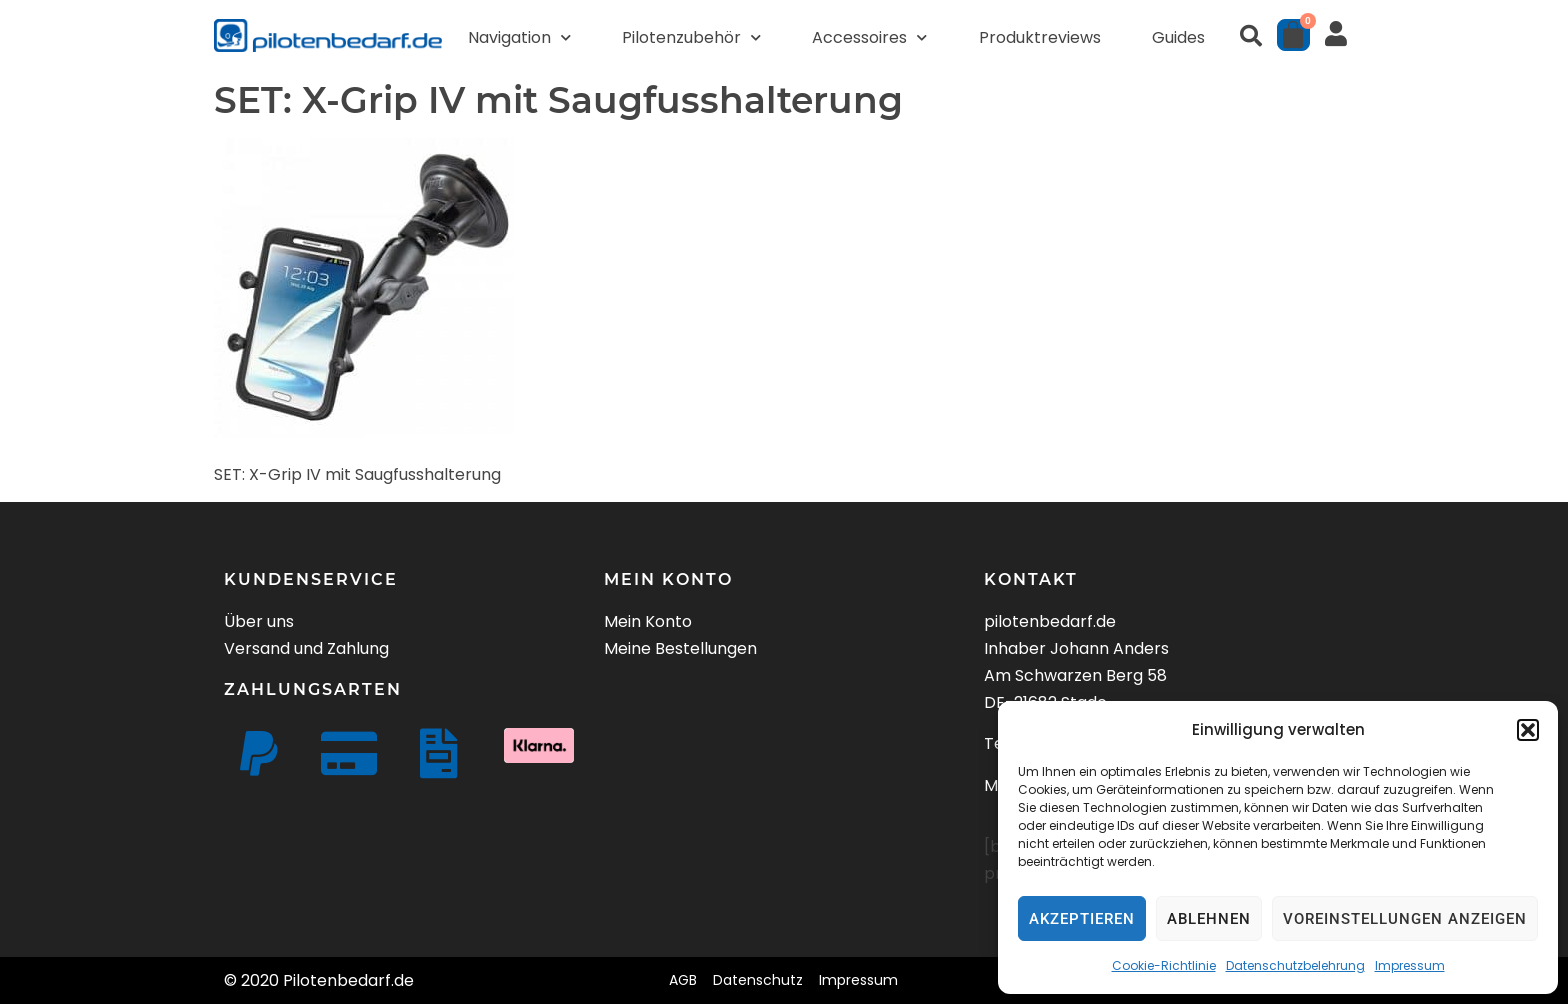 The height and width of the screenshot is (1004, 1568). What do you see at coordinates (691, 37) in the screenshot?
I see `Pilotenzubehör` at bounding box center [691, 37].